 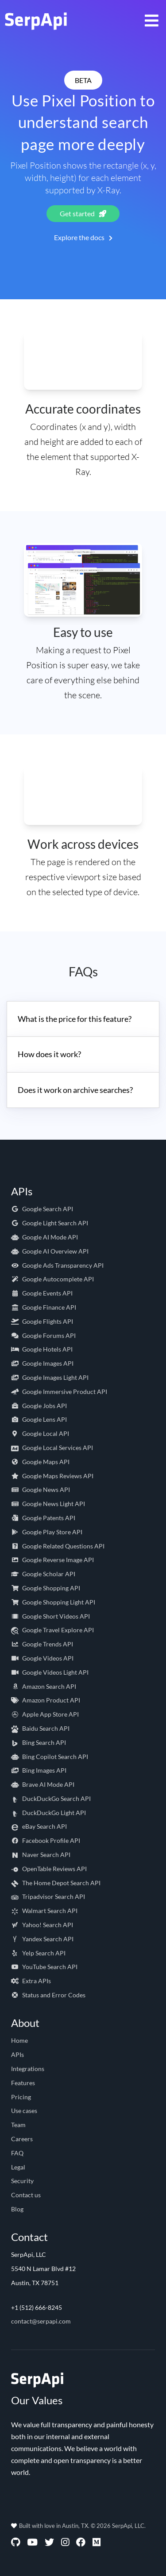 I want to click on Google Finance API, so click(x=43, y=1307).